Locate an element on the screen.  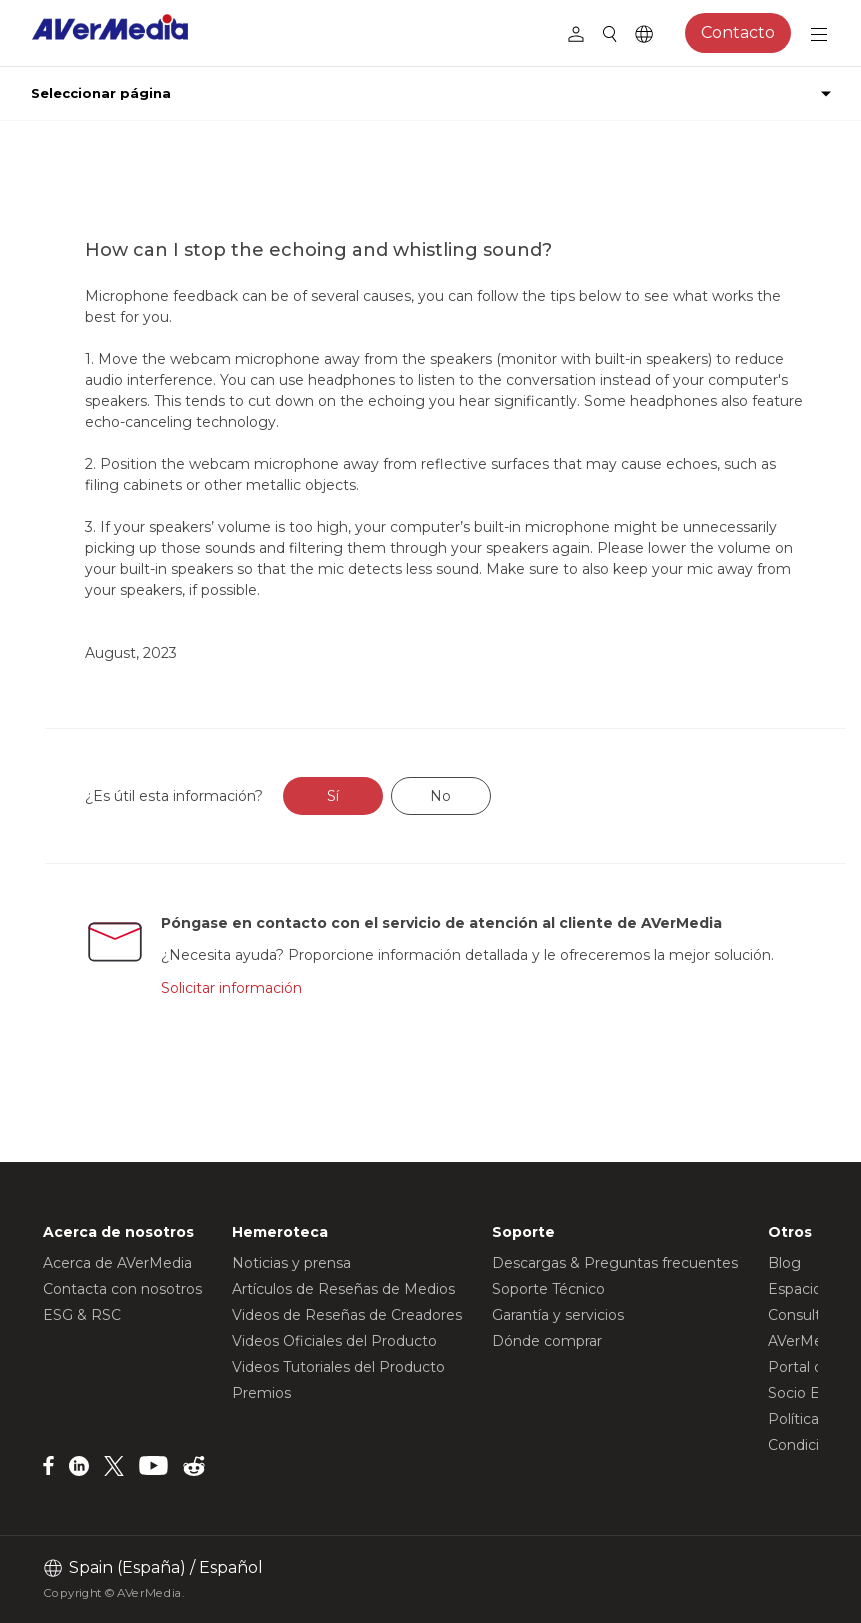
Videos de Reseñas de Creadores is located at coordinates (347, 1315).